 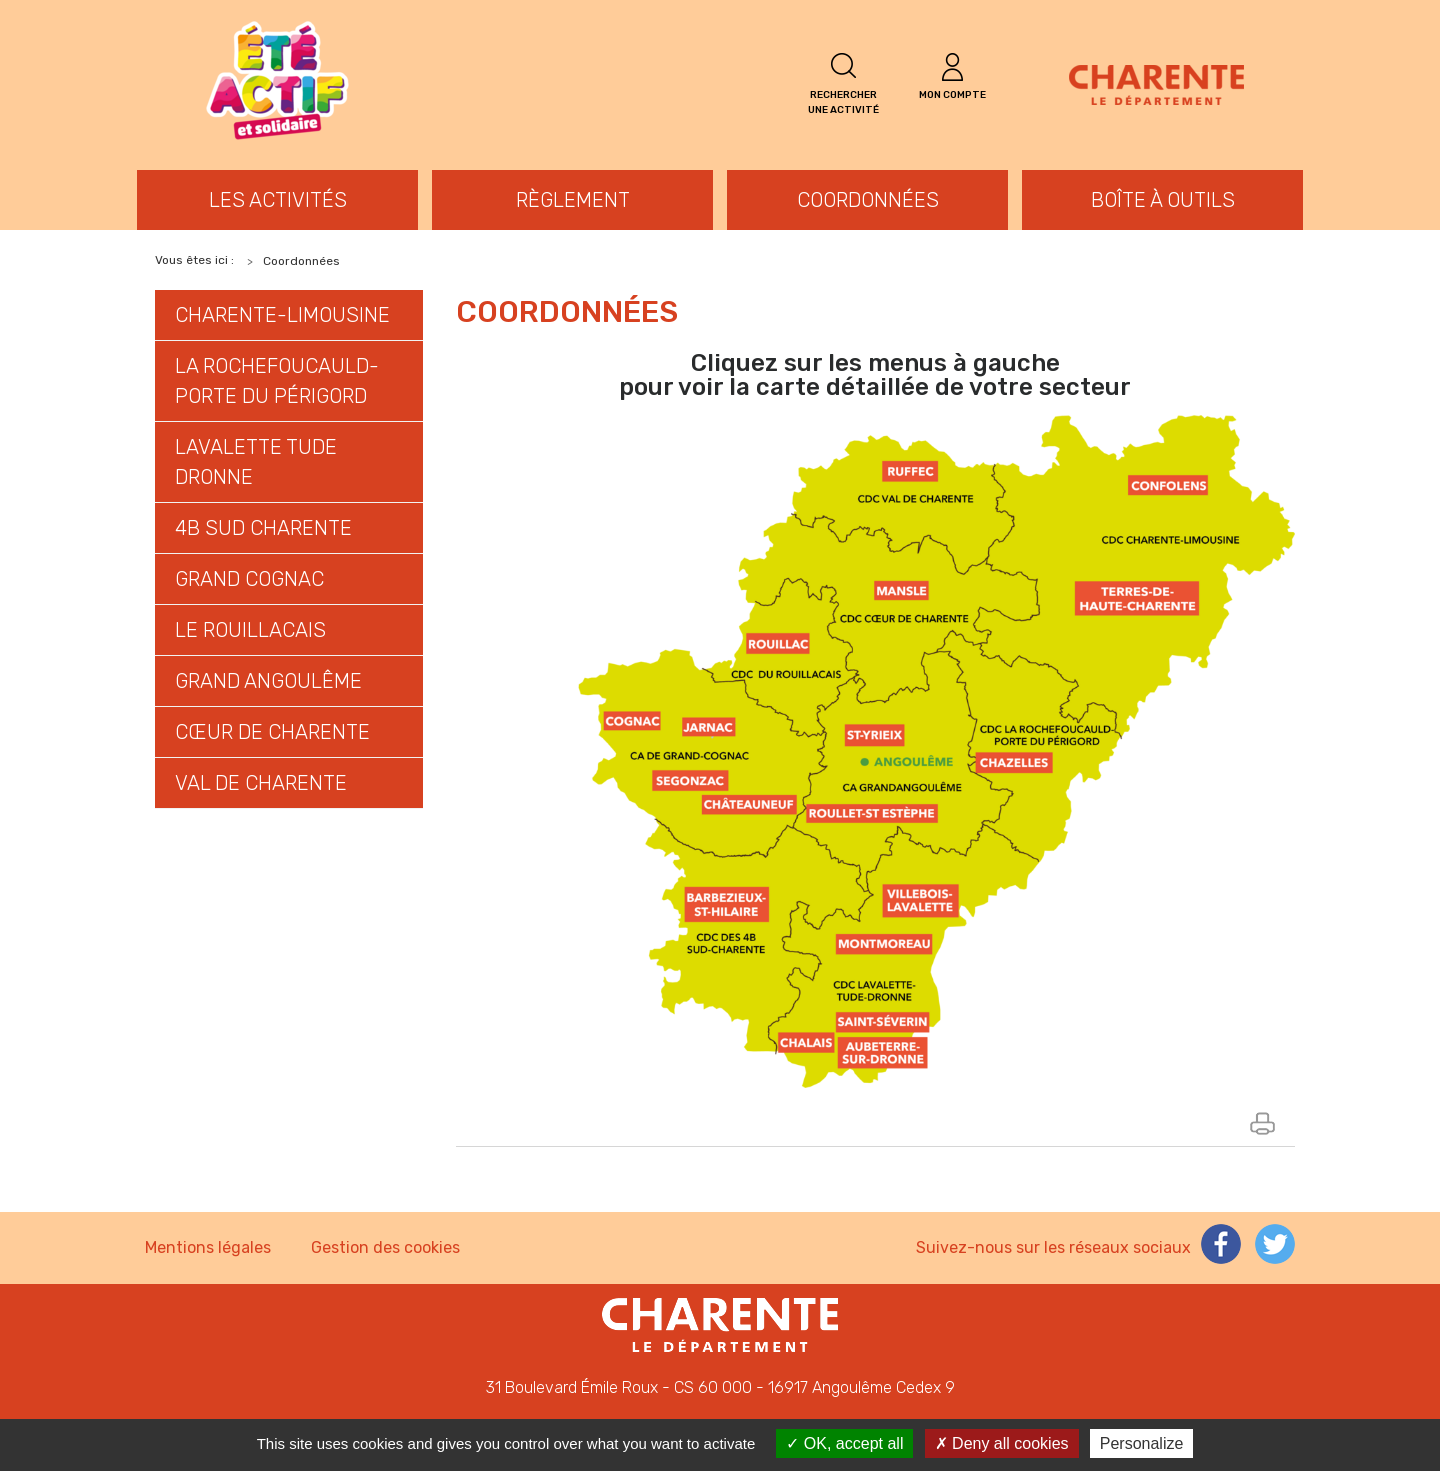 I want to click on 4B SUD CHARENTE, so click(x=263, y=528).